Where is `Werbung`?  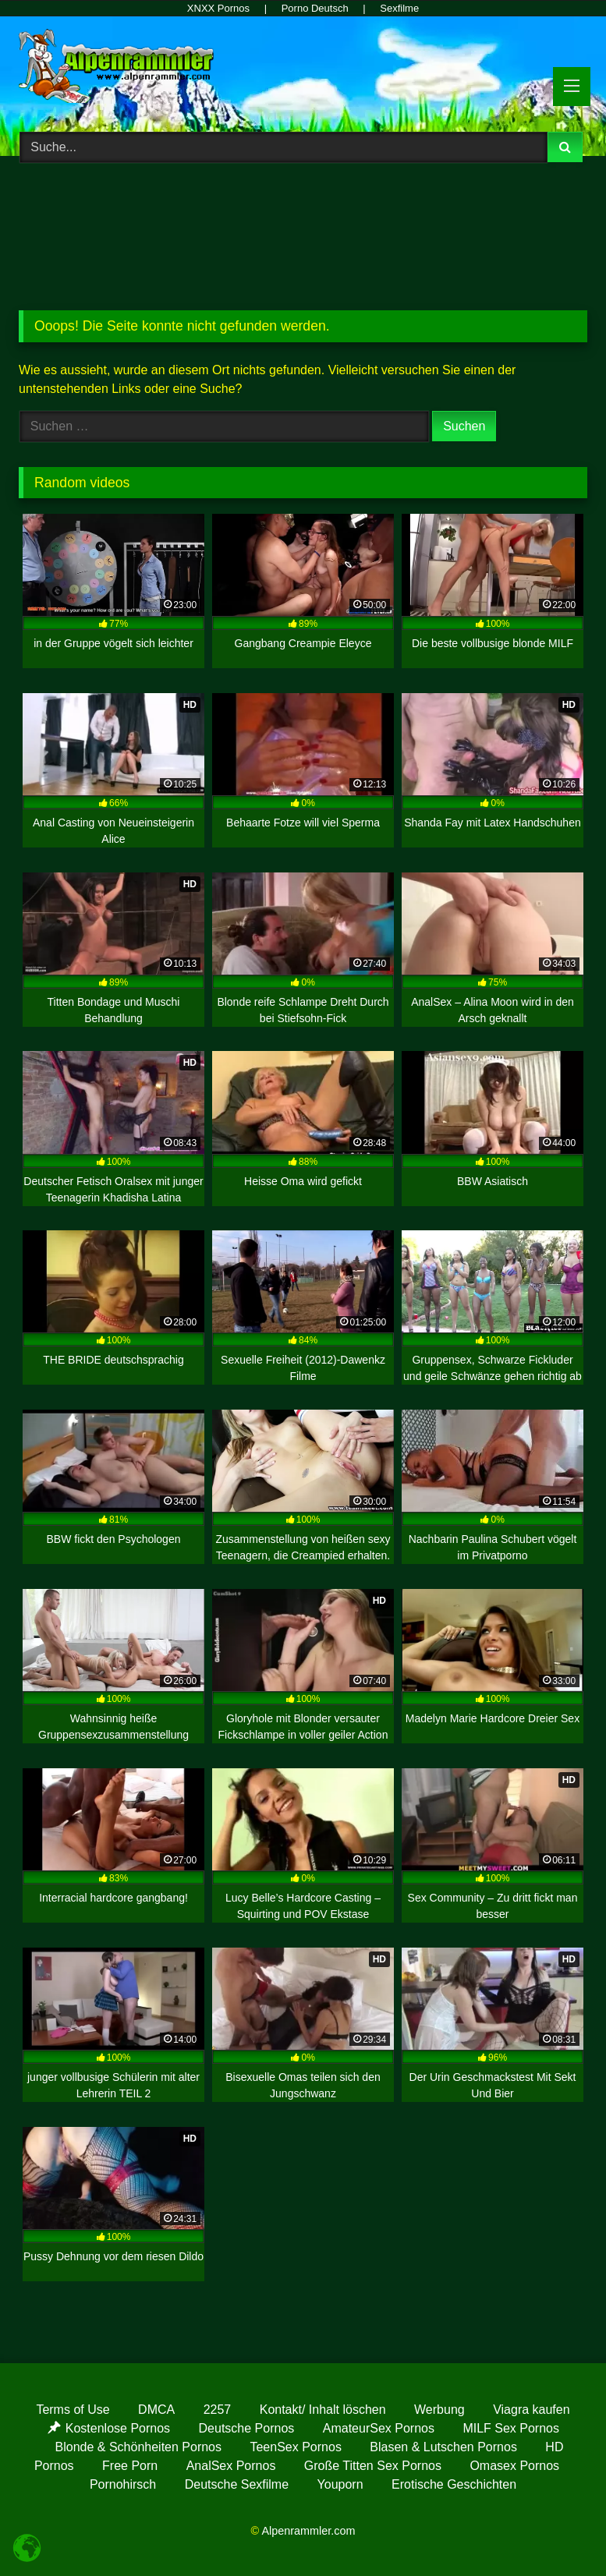
Werbung is located at coordinates (439, 2409).